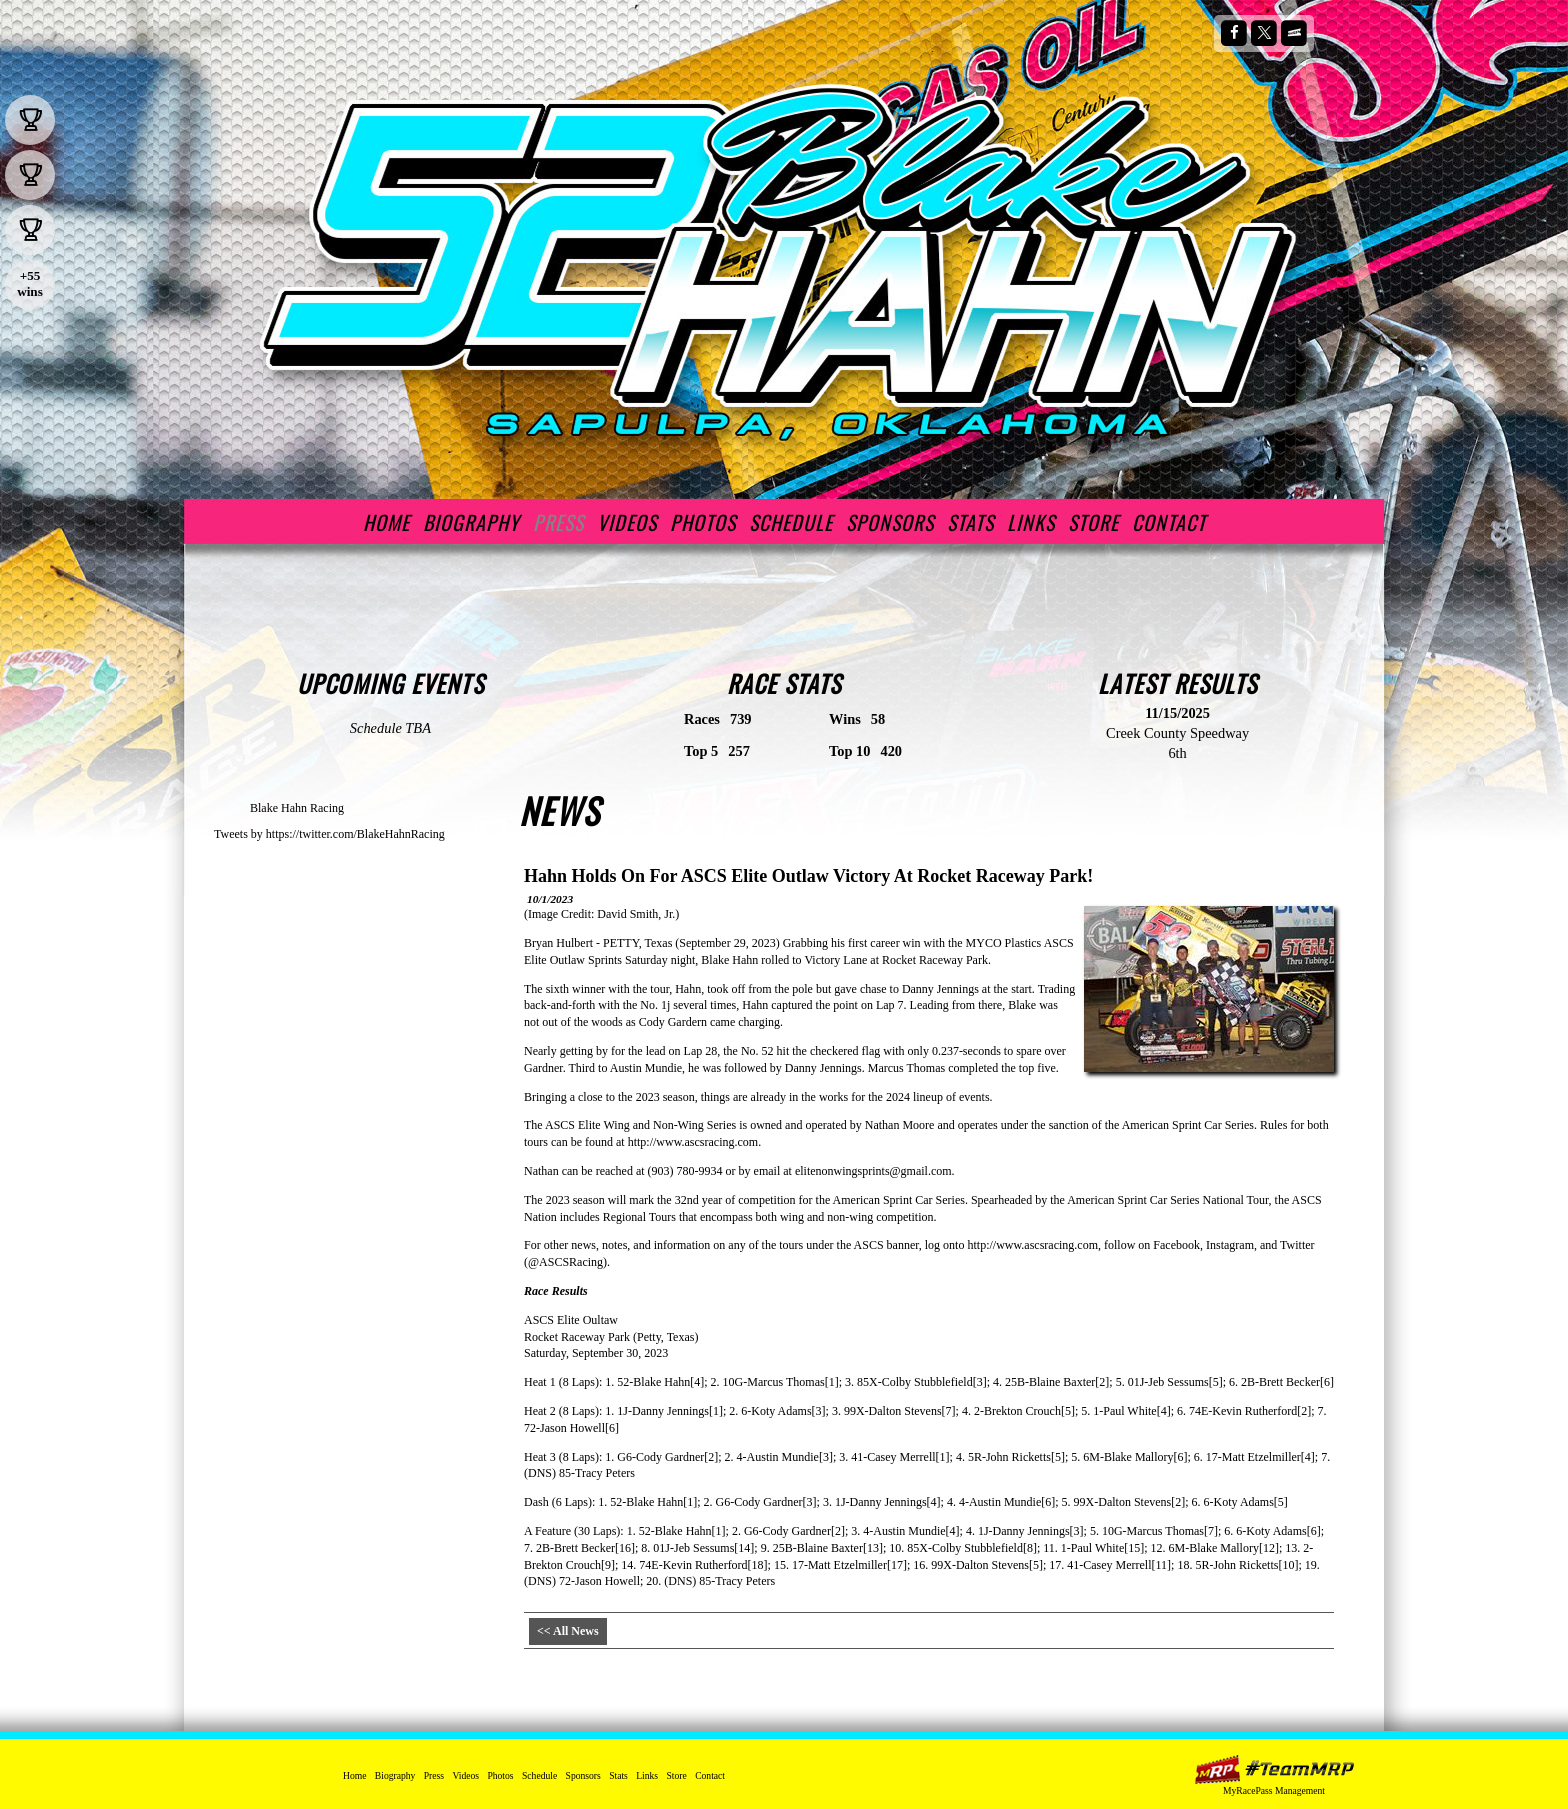  Describe the element at coordinates (970, 522) in the screenshot. I see `Stats` at that location.